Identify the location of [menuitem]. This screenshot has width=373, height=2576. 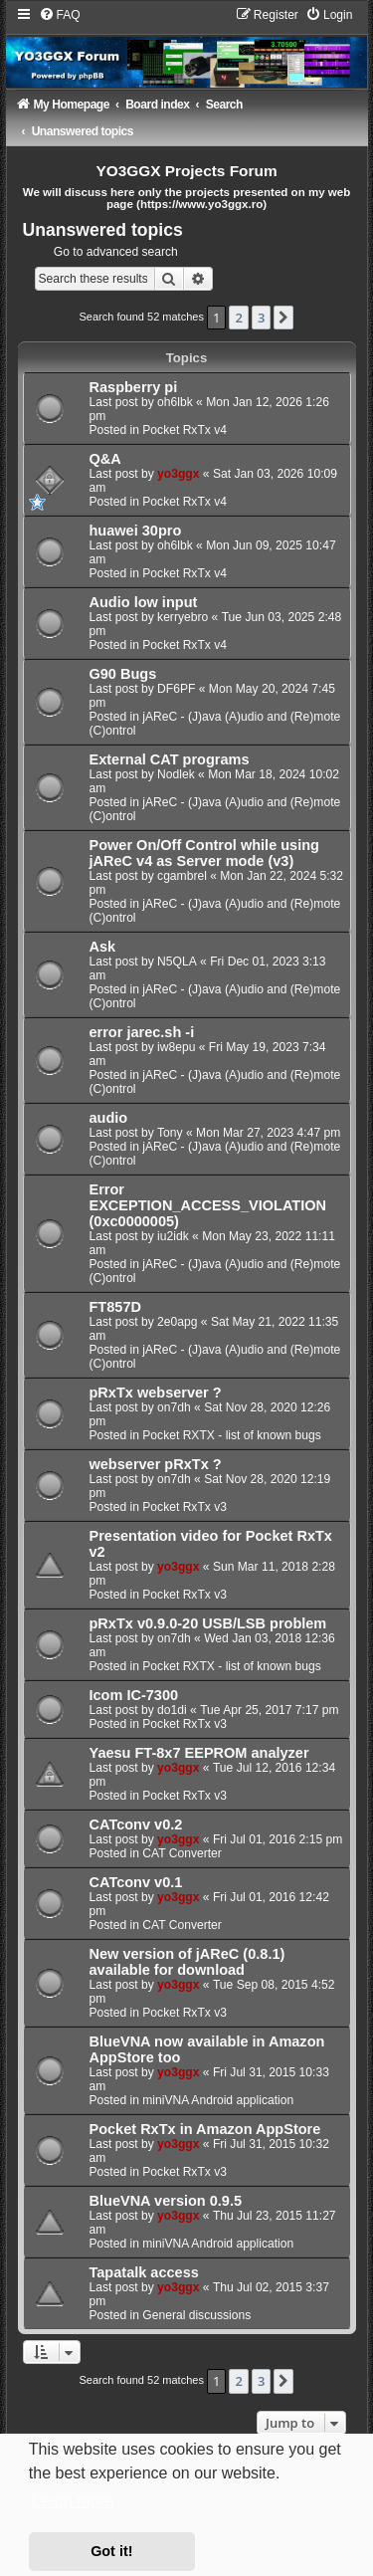
(60, 15).